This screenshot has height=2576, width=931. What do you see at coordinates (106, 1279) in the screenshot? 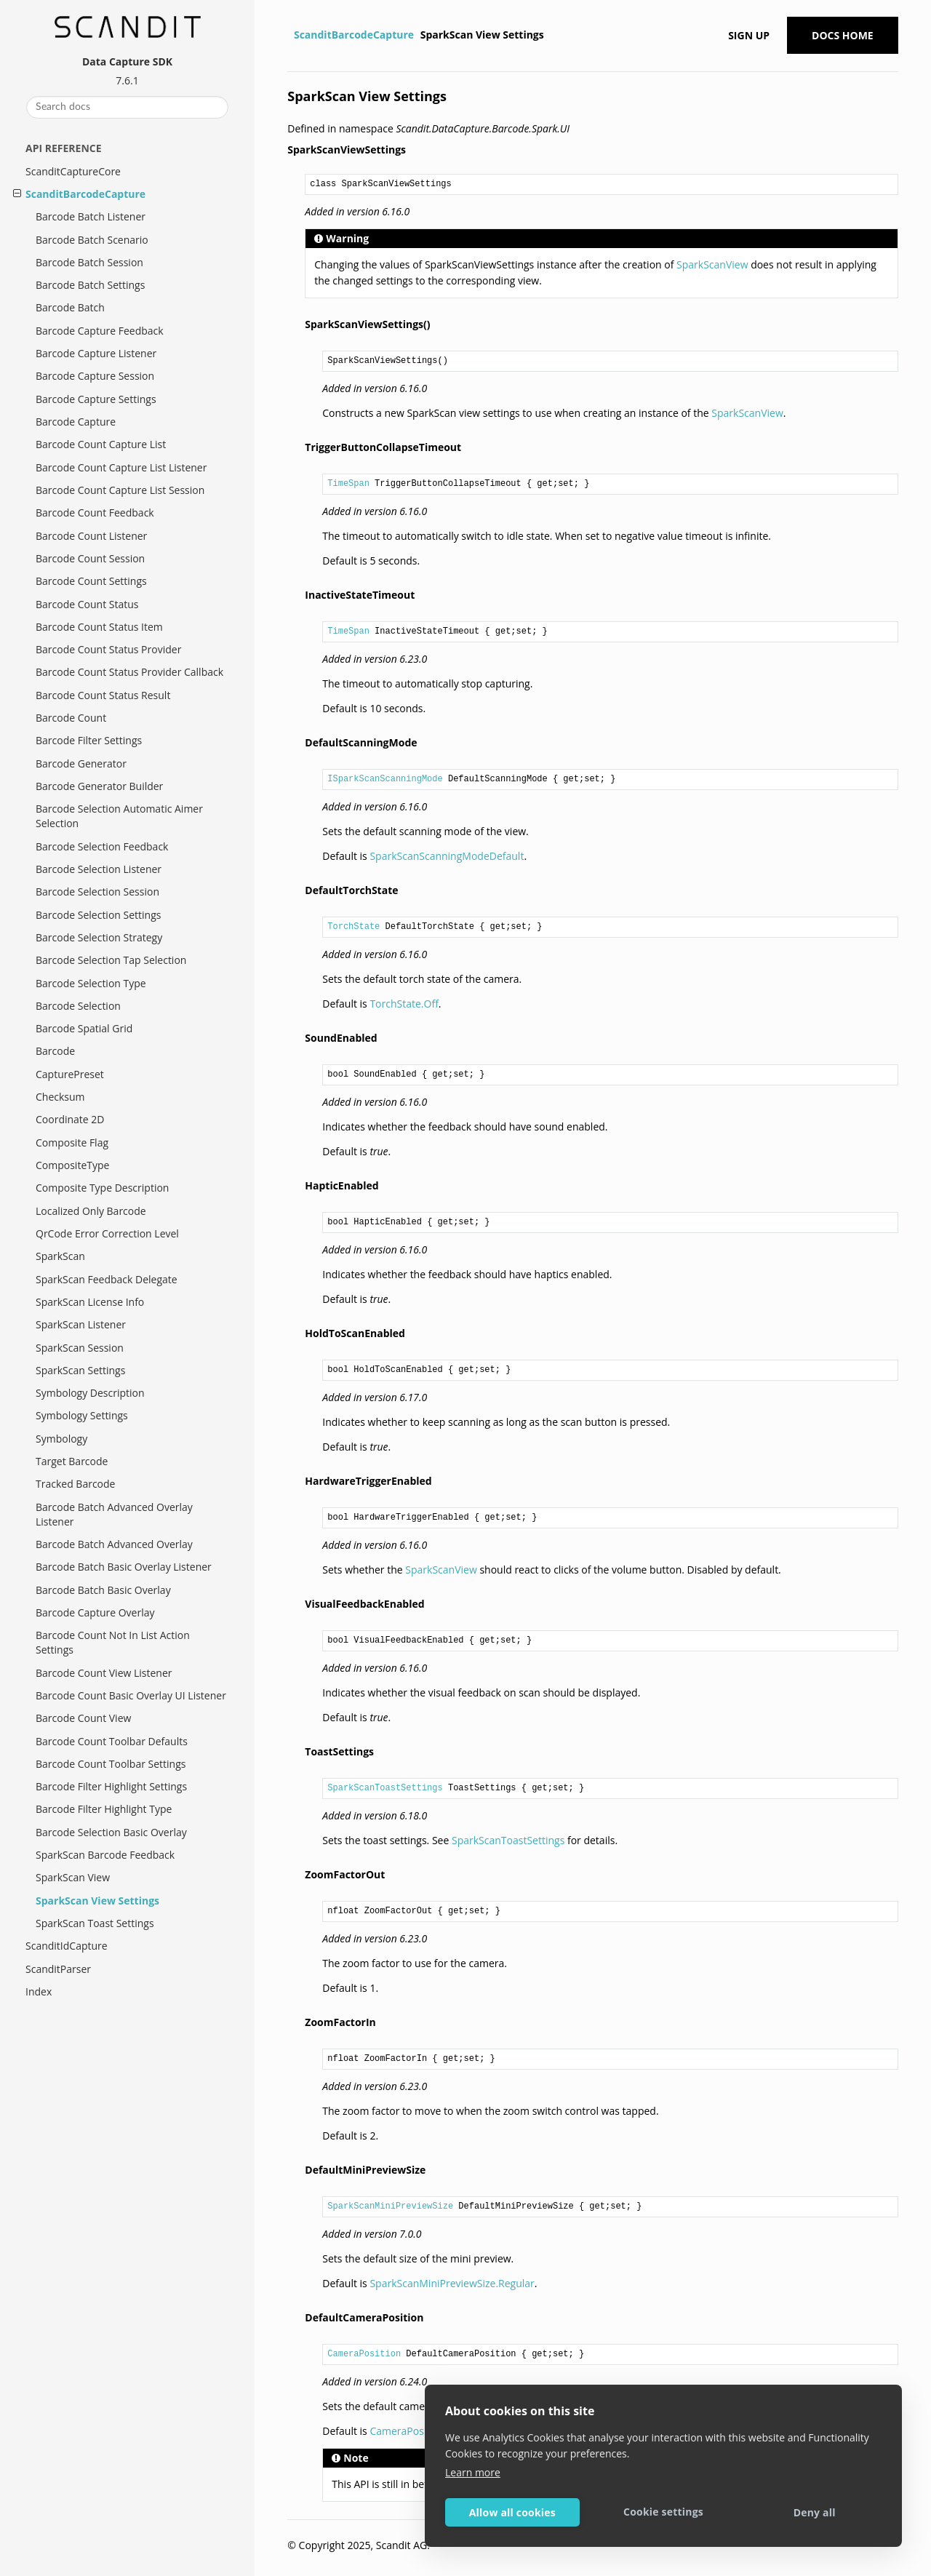
I see `SparkScan Feedback Delegate` at bounding box center [106, 1279].